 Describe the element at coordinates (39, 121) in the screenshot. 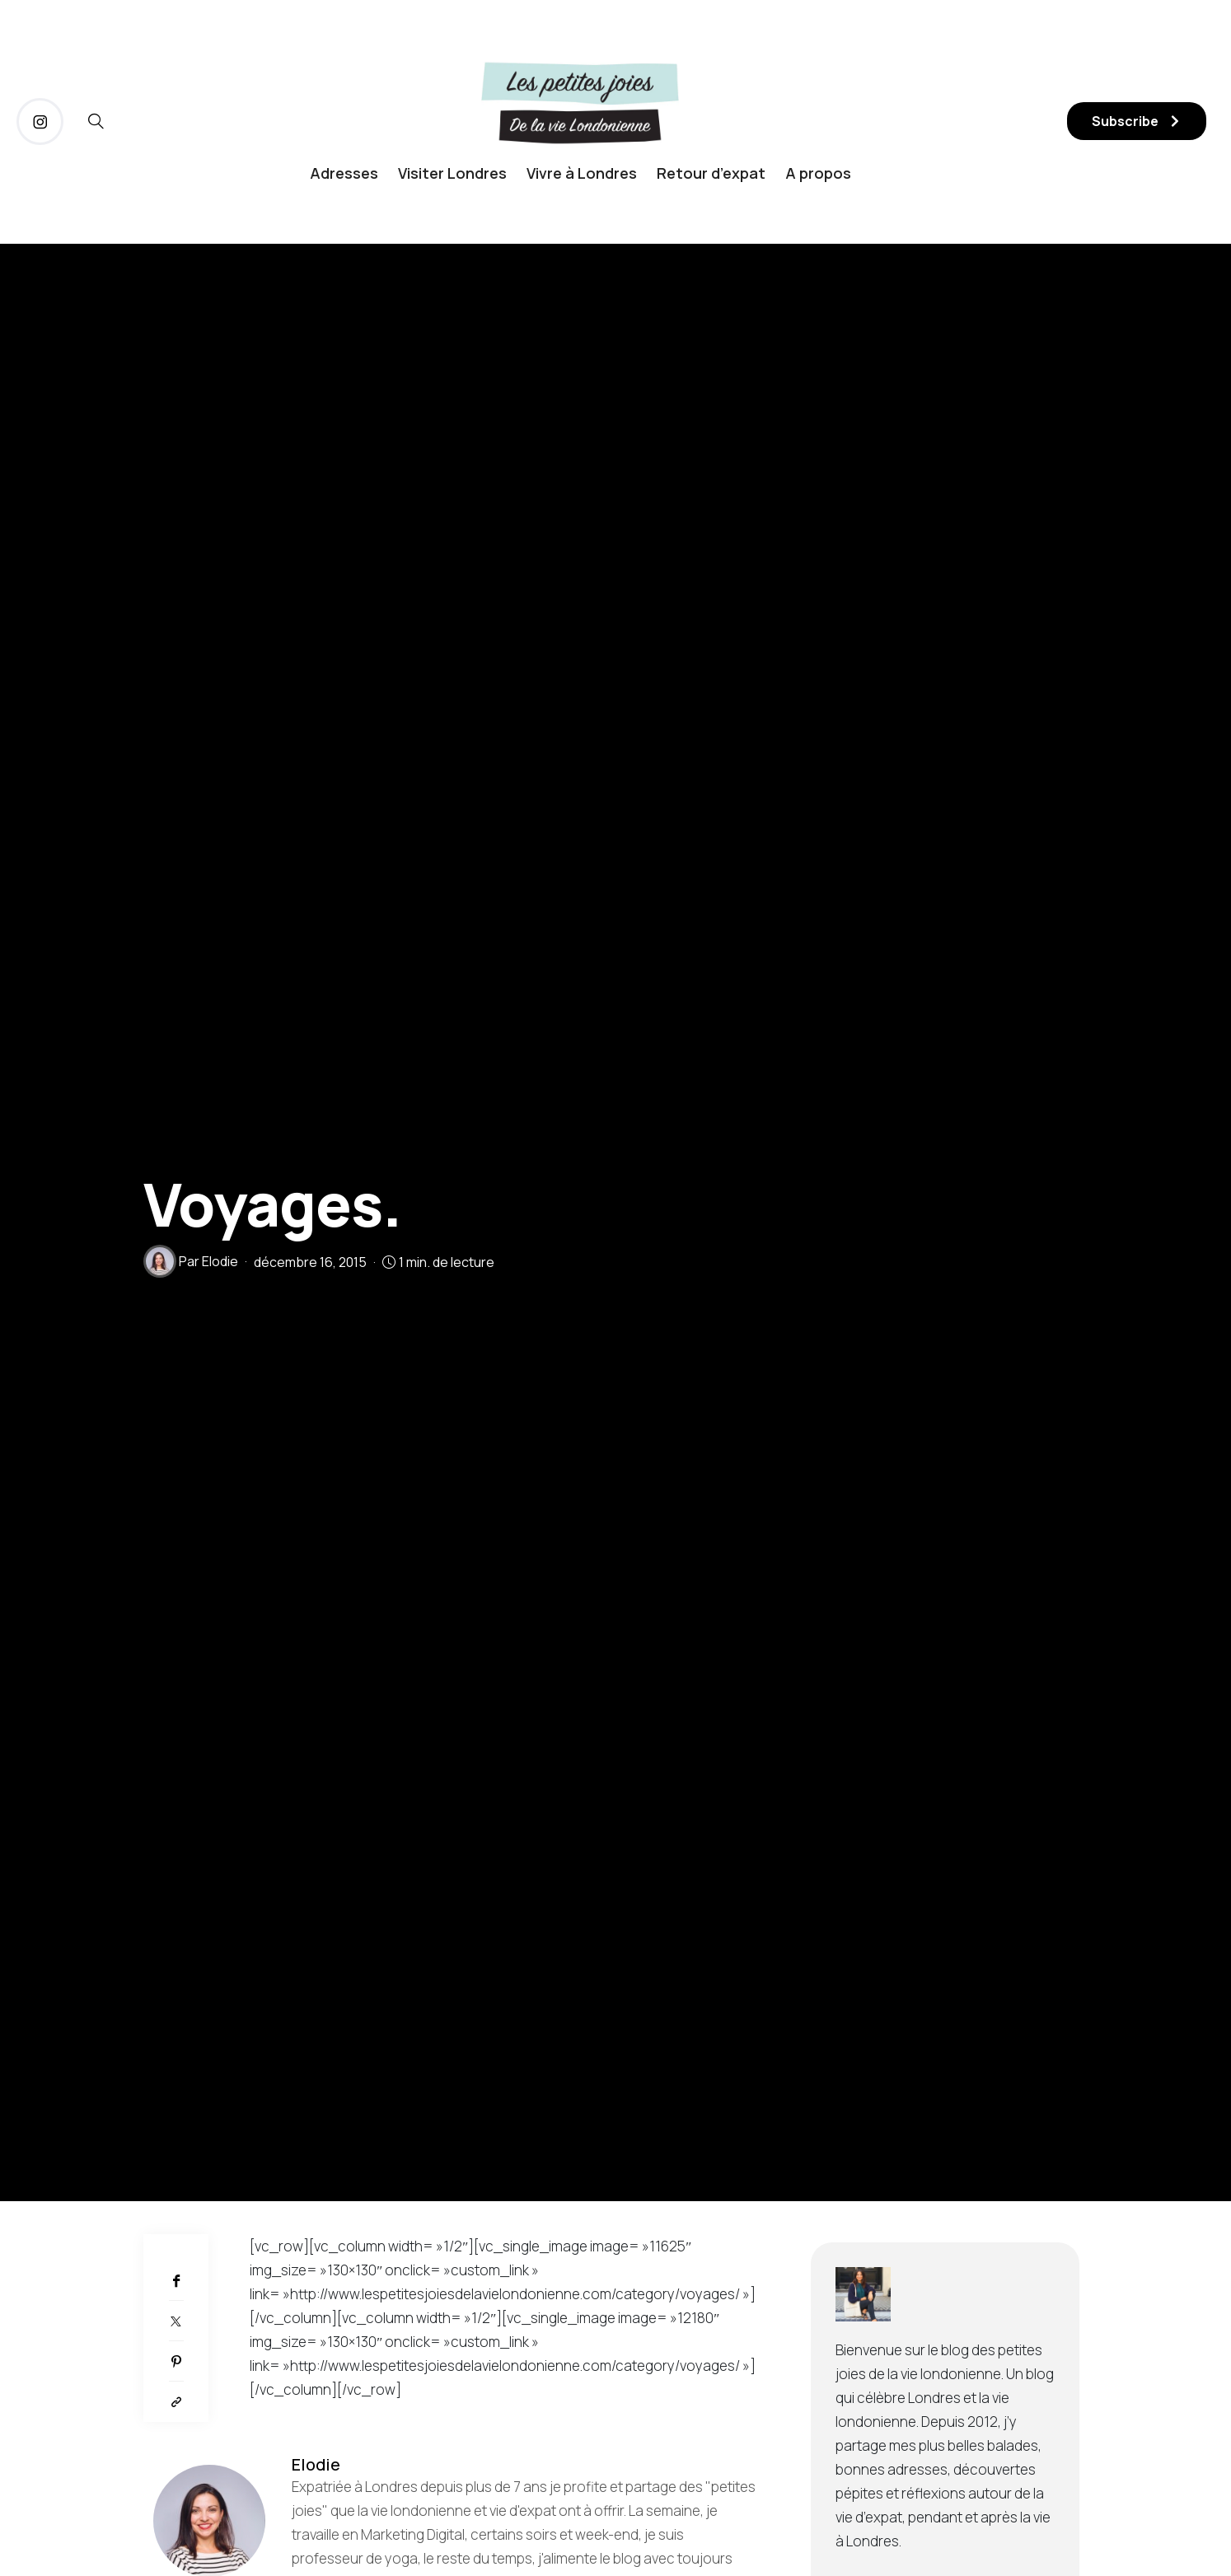

I see `[icon-instagram]` at that location.